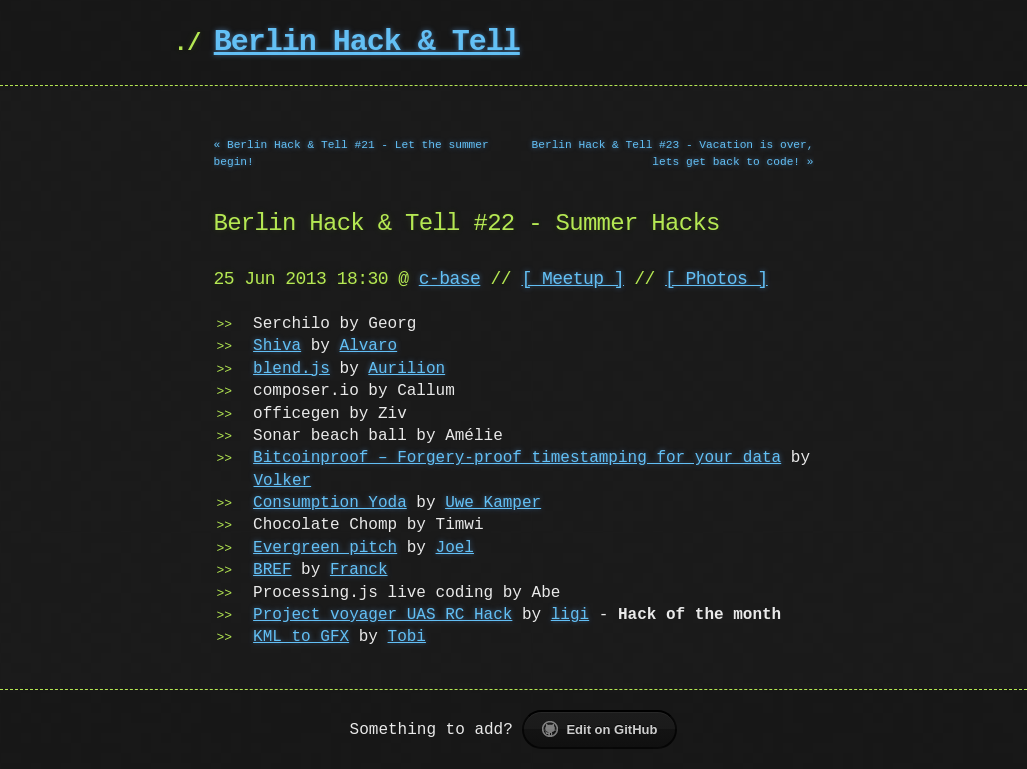 The width and height of the screenshot is (1027, 769). I want to click on [ Photos ], so click(716, 279).